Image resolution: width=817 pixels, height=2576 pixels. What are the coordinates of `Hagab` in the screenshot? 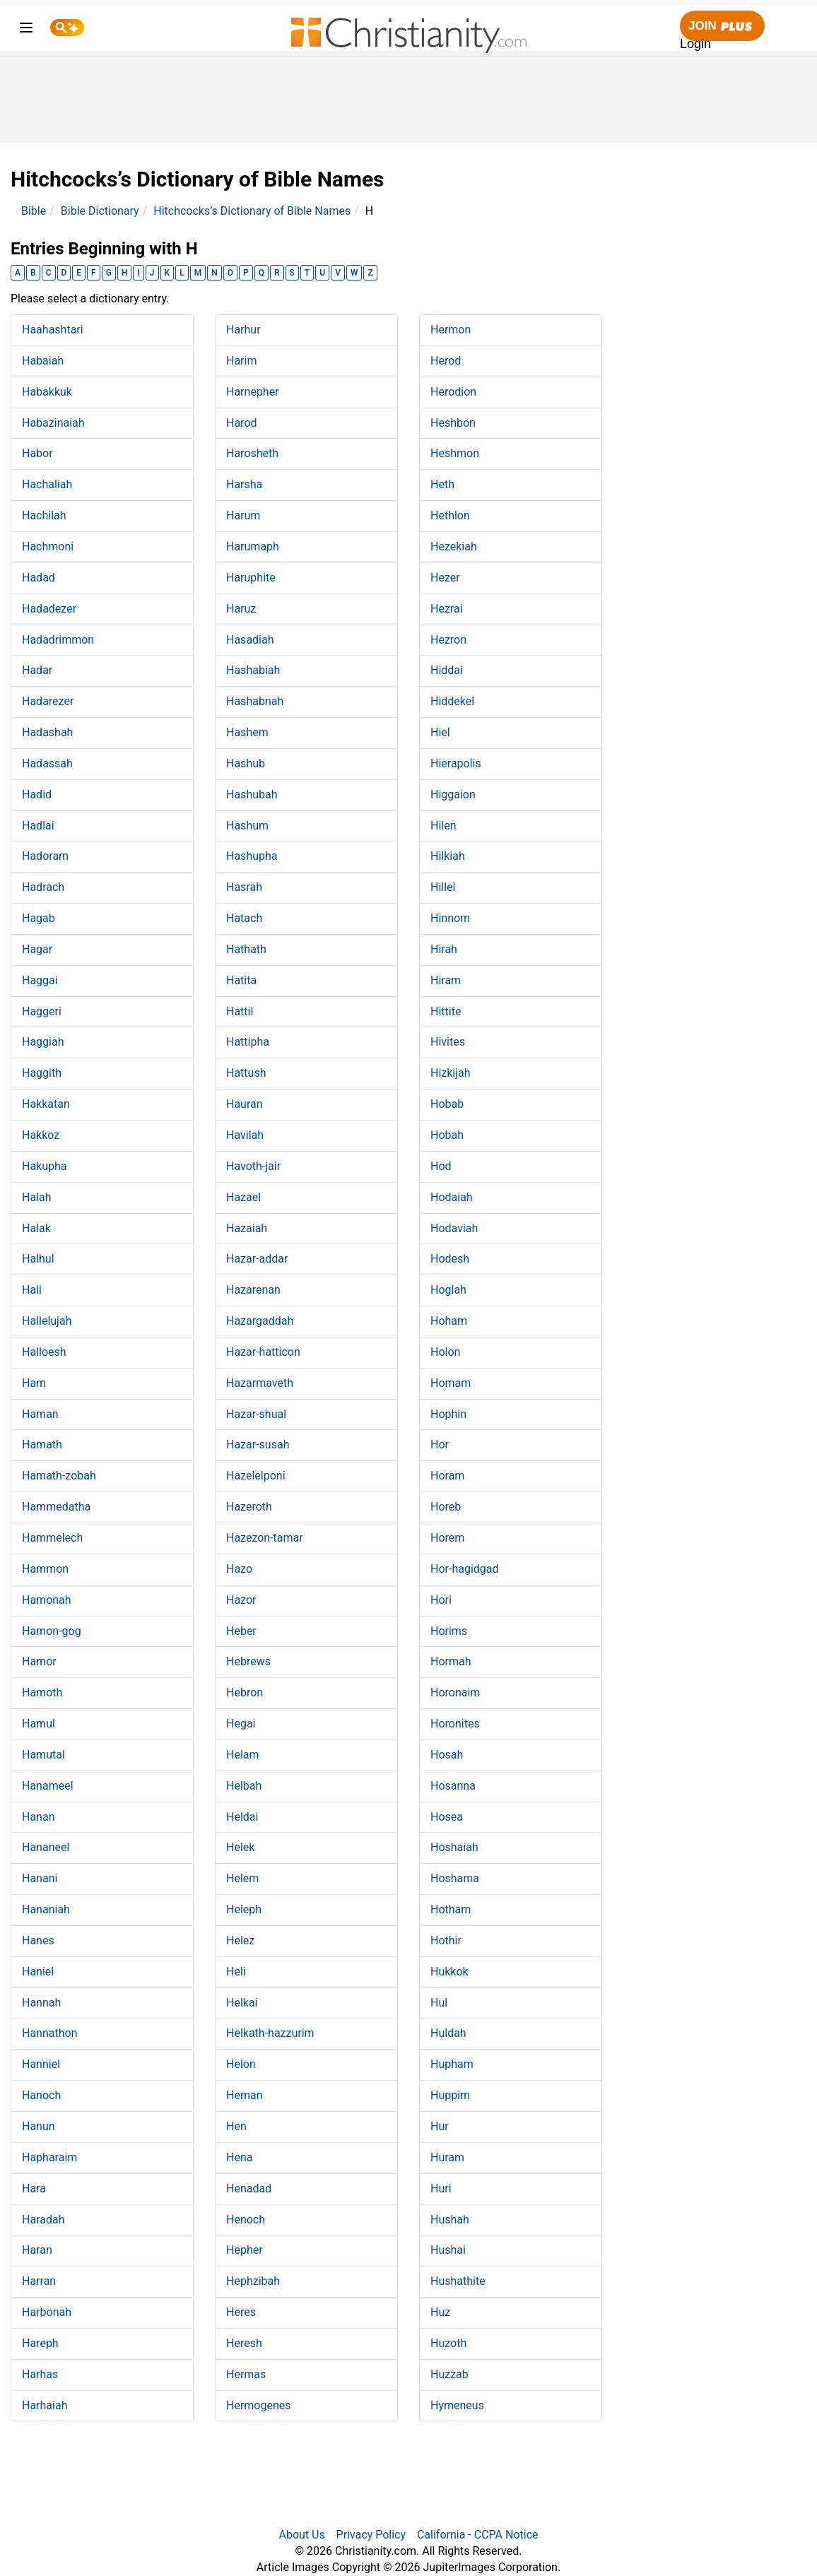 It's located at (38, 918).